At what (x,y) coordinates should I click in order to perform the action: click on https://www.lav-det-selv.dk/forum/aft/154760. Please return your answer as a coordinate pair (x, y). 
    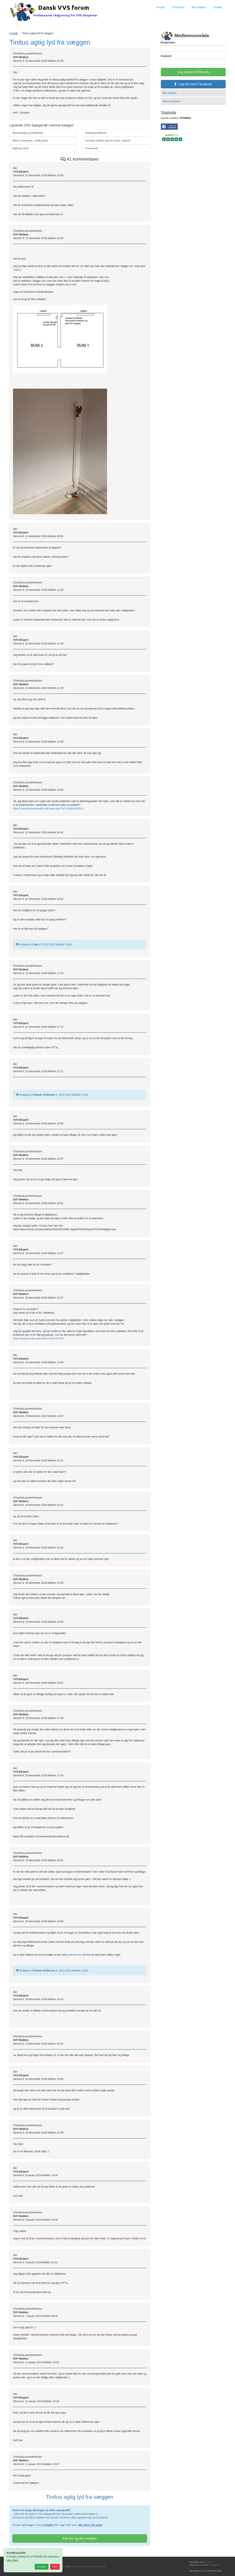
    Looking at the image, I should click on (38, 1338).